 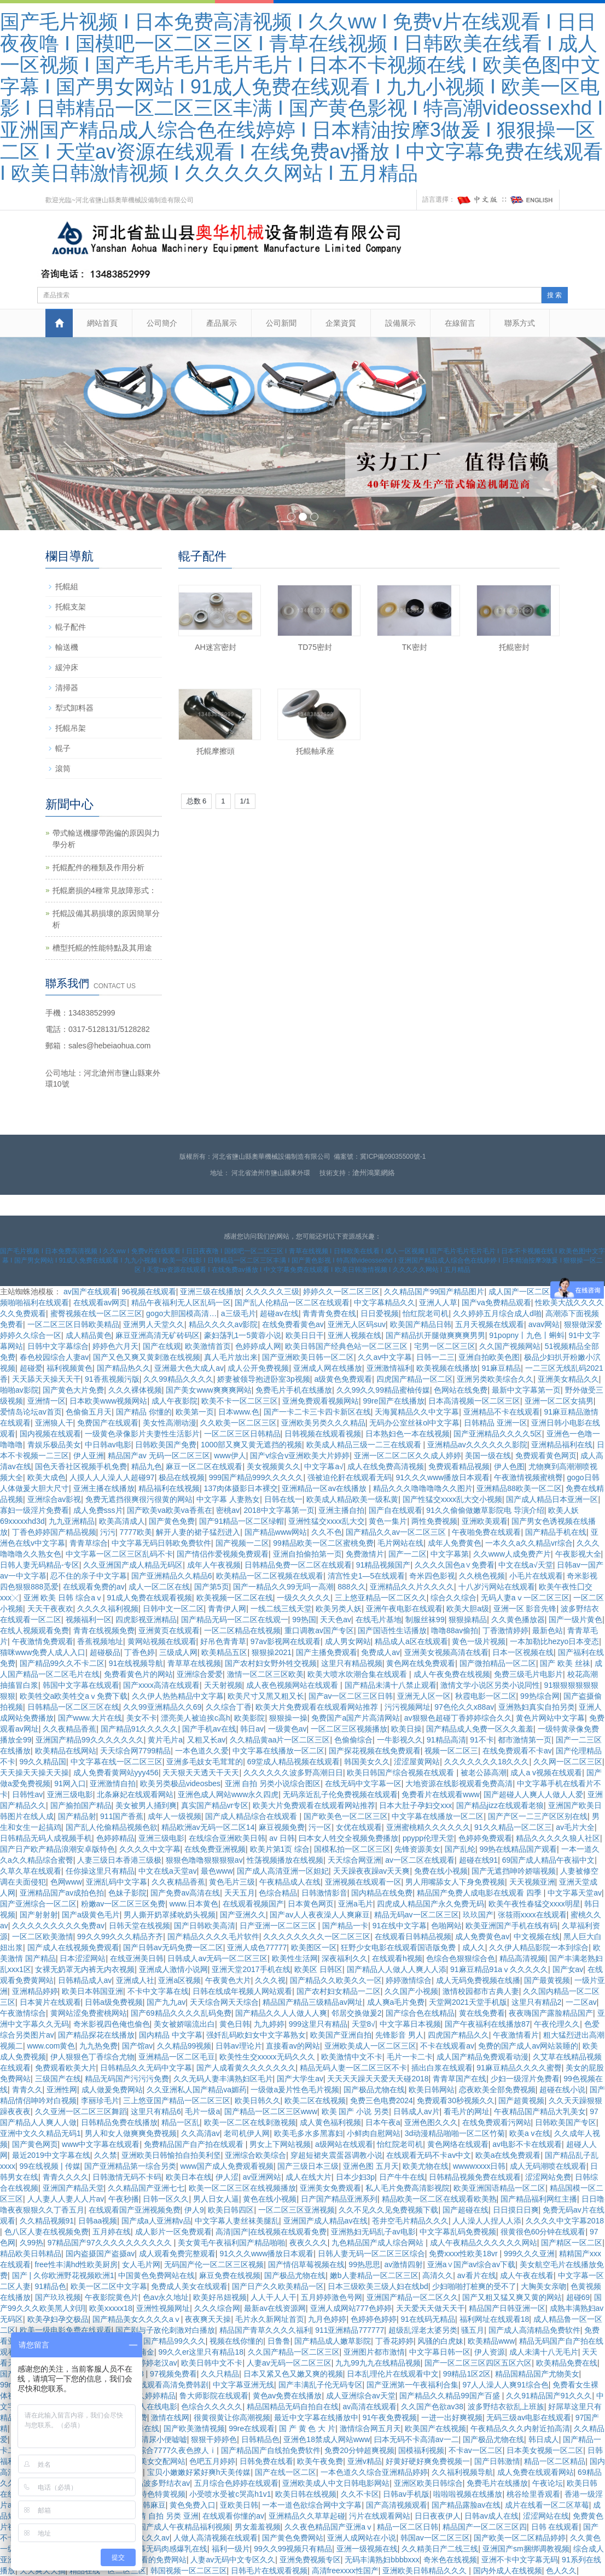 What do you see at coordinates (428, 2319) in the screenshot?
I see `91在线码无精品` at bounding box center [428, 2319].